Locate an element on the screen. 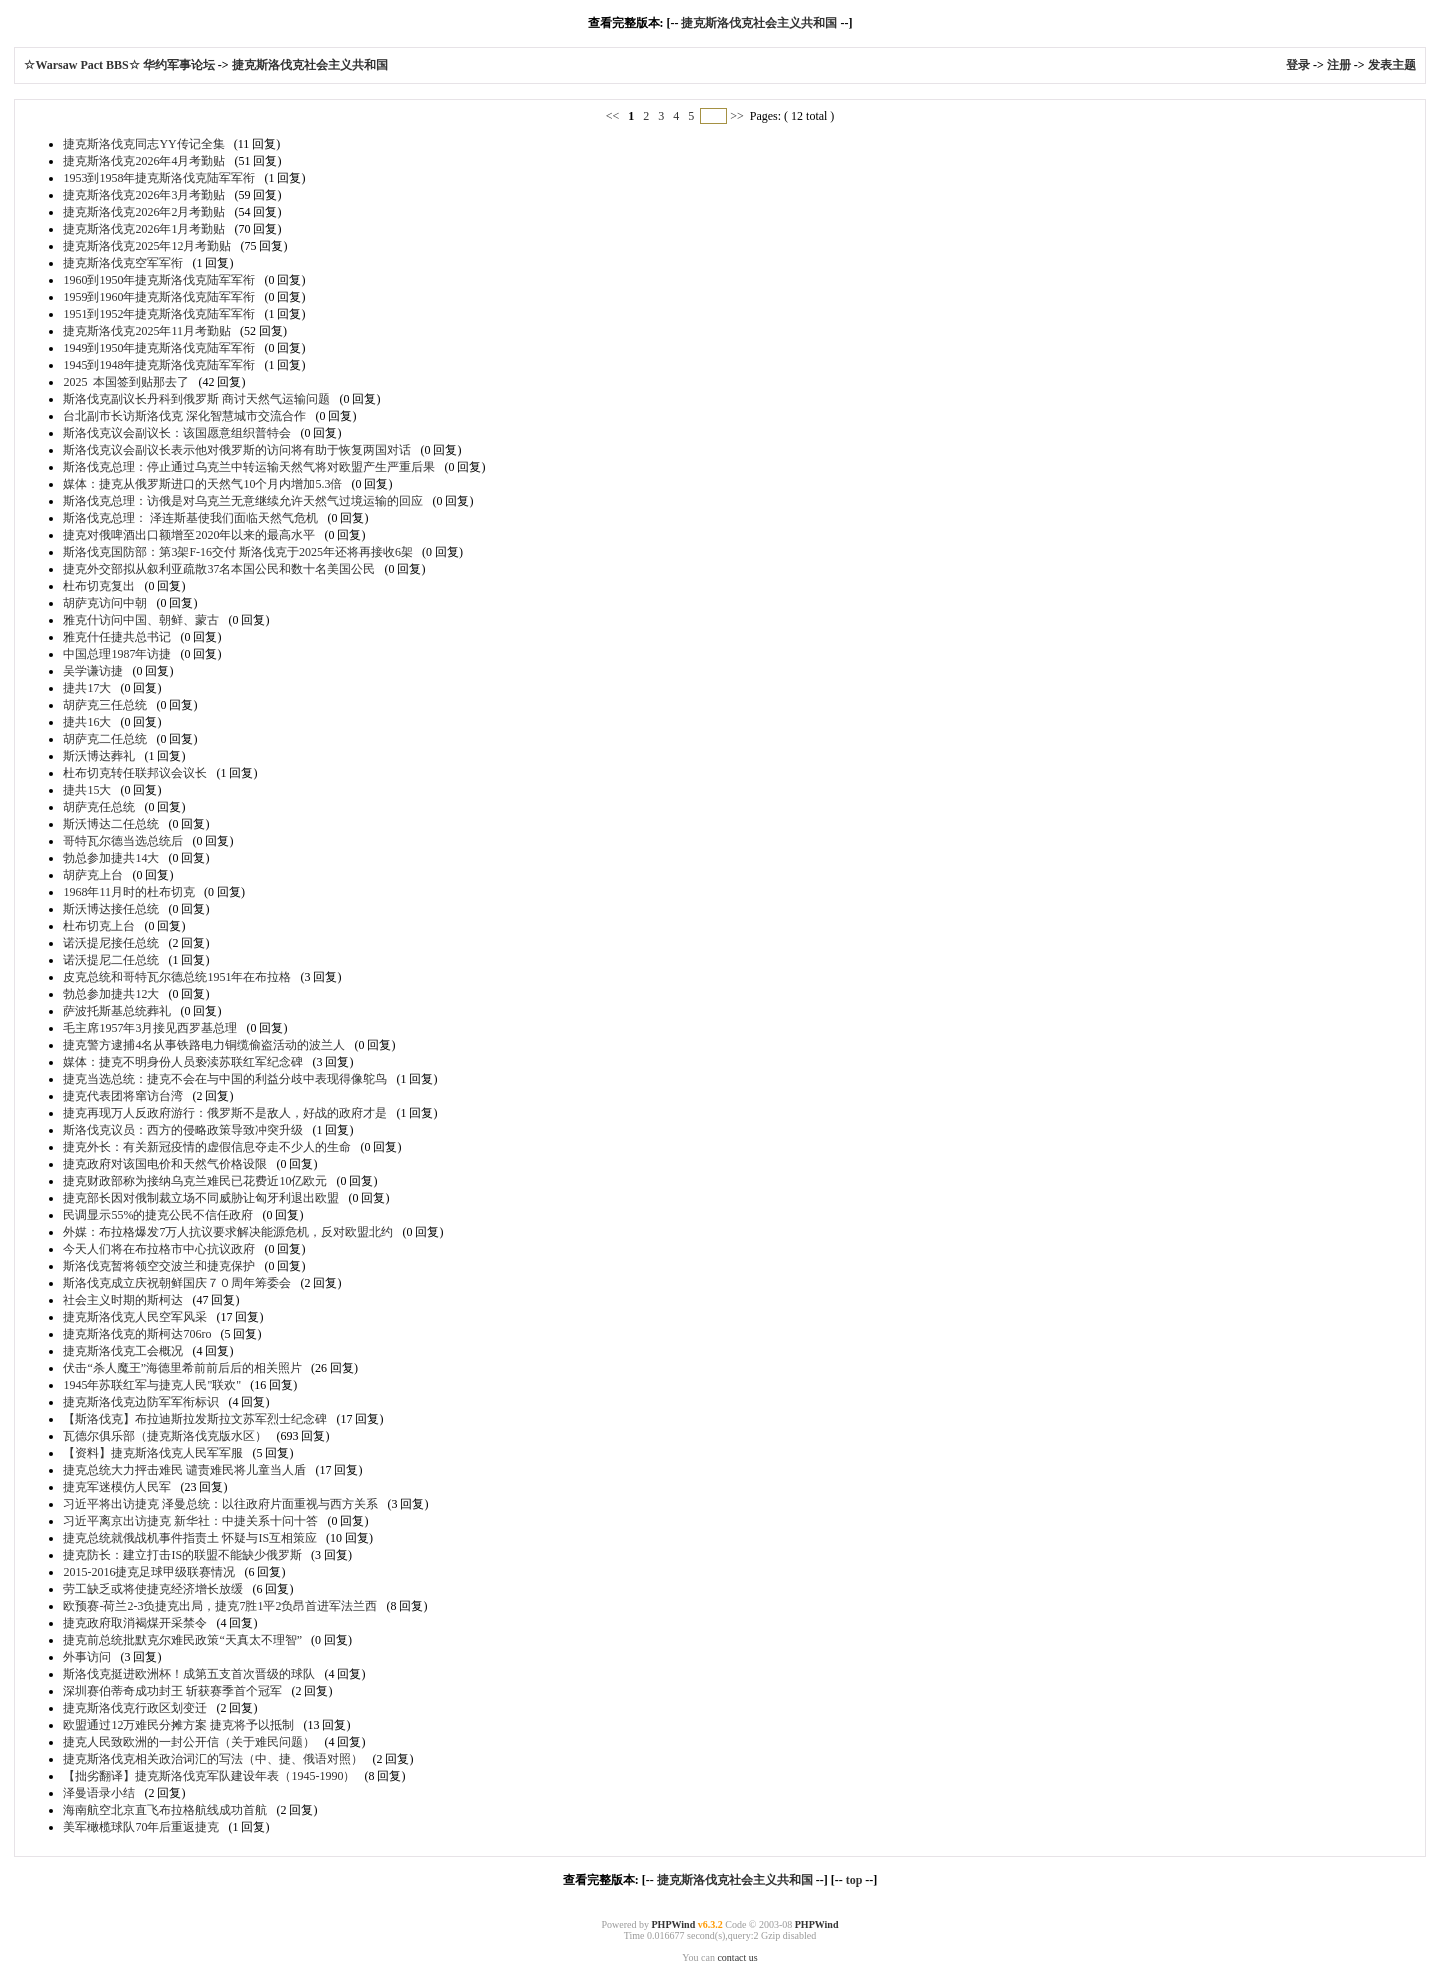  毛主席1957年3月接见西罗基总理 is located at coordinates (150, 1028).